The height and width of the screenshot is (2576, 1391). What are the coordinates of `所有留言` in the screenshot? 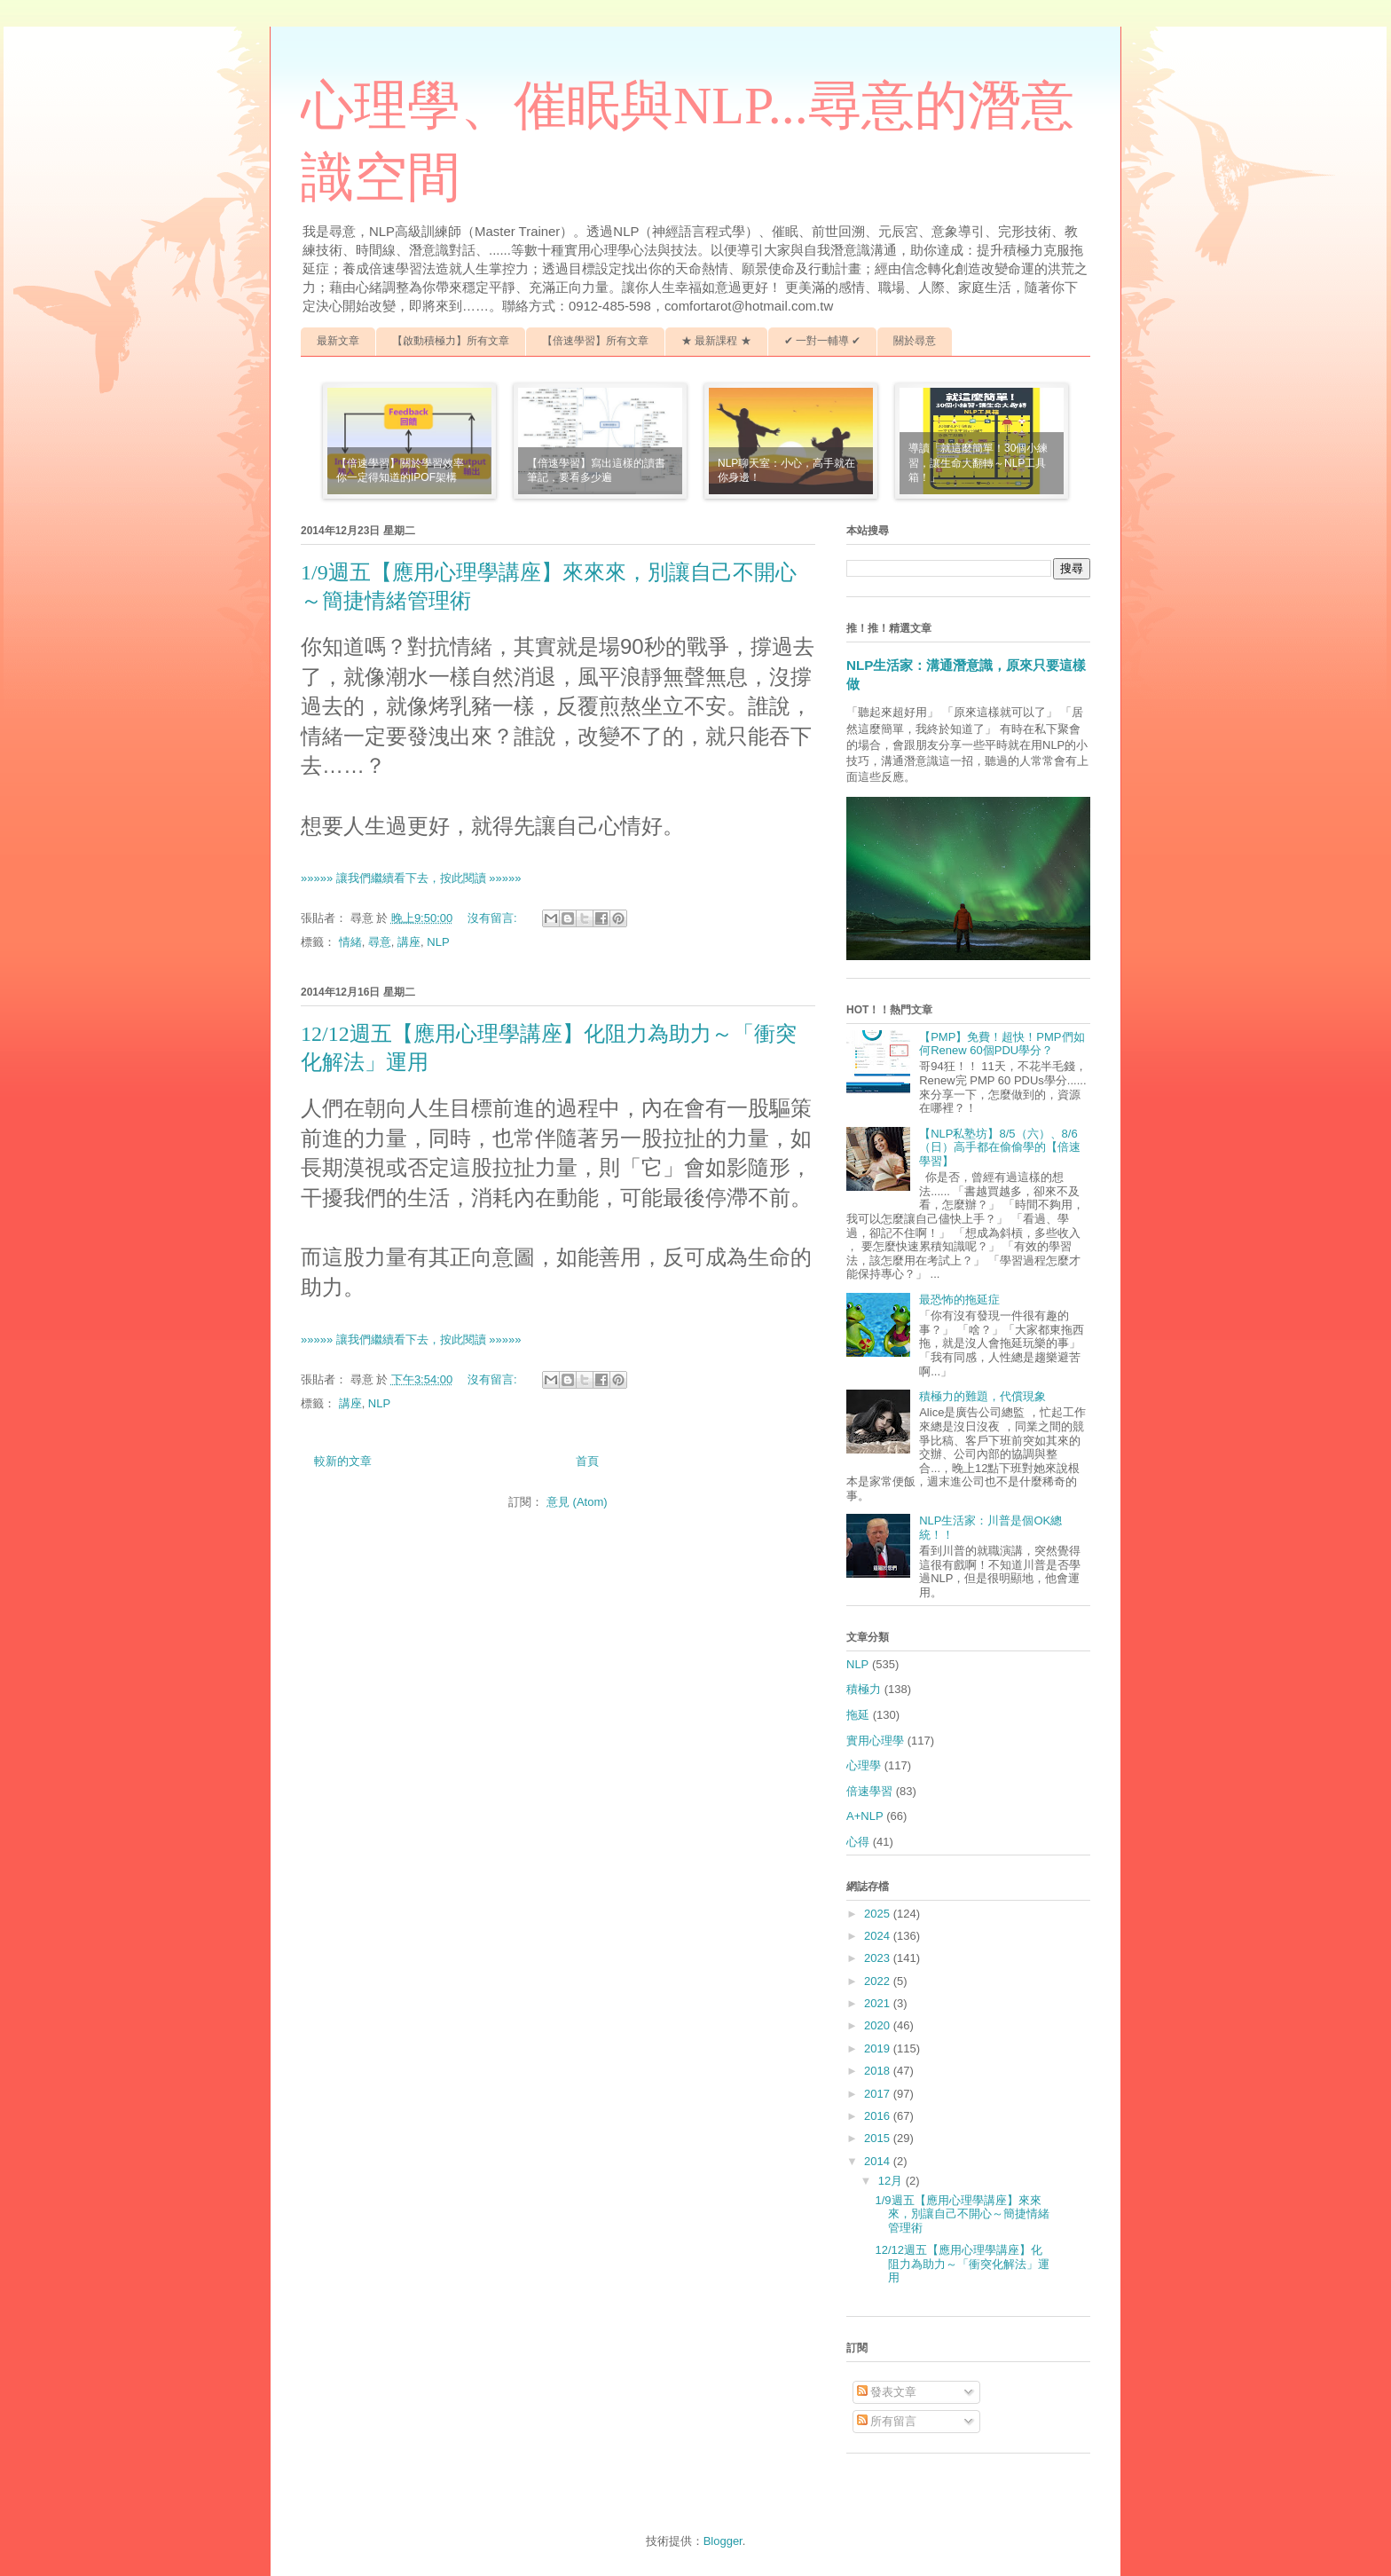 It's located at (887, 2421).